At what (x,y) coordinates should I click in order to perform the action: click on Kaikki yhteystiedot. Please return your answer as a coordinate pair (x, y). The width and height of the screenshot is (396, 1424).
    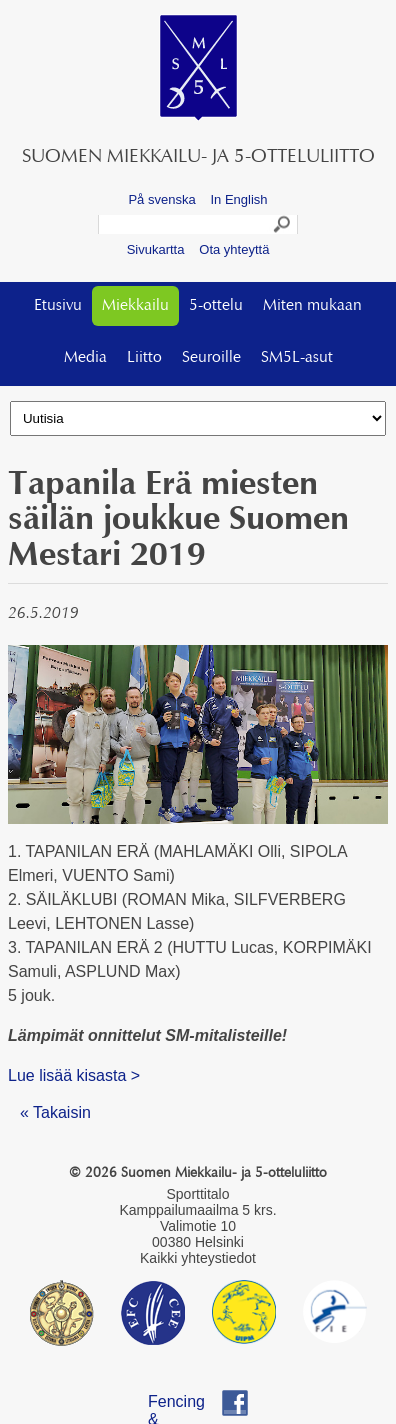
    Looking at the image, I should click on (198, 1258).